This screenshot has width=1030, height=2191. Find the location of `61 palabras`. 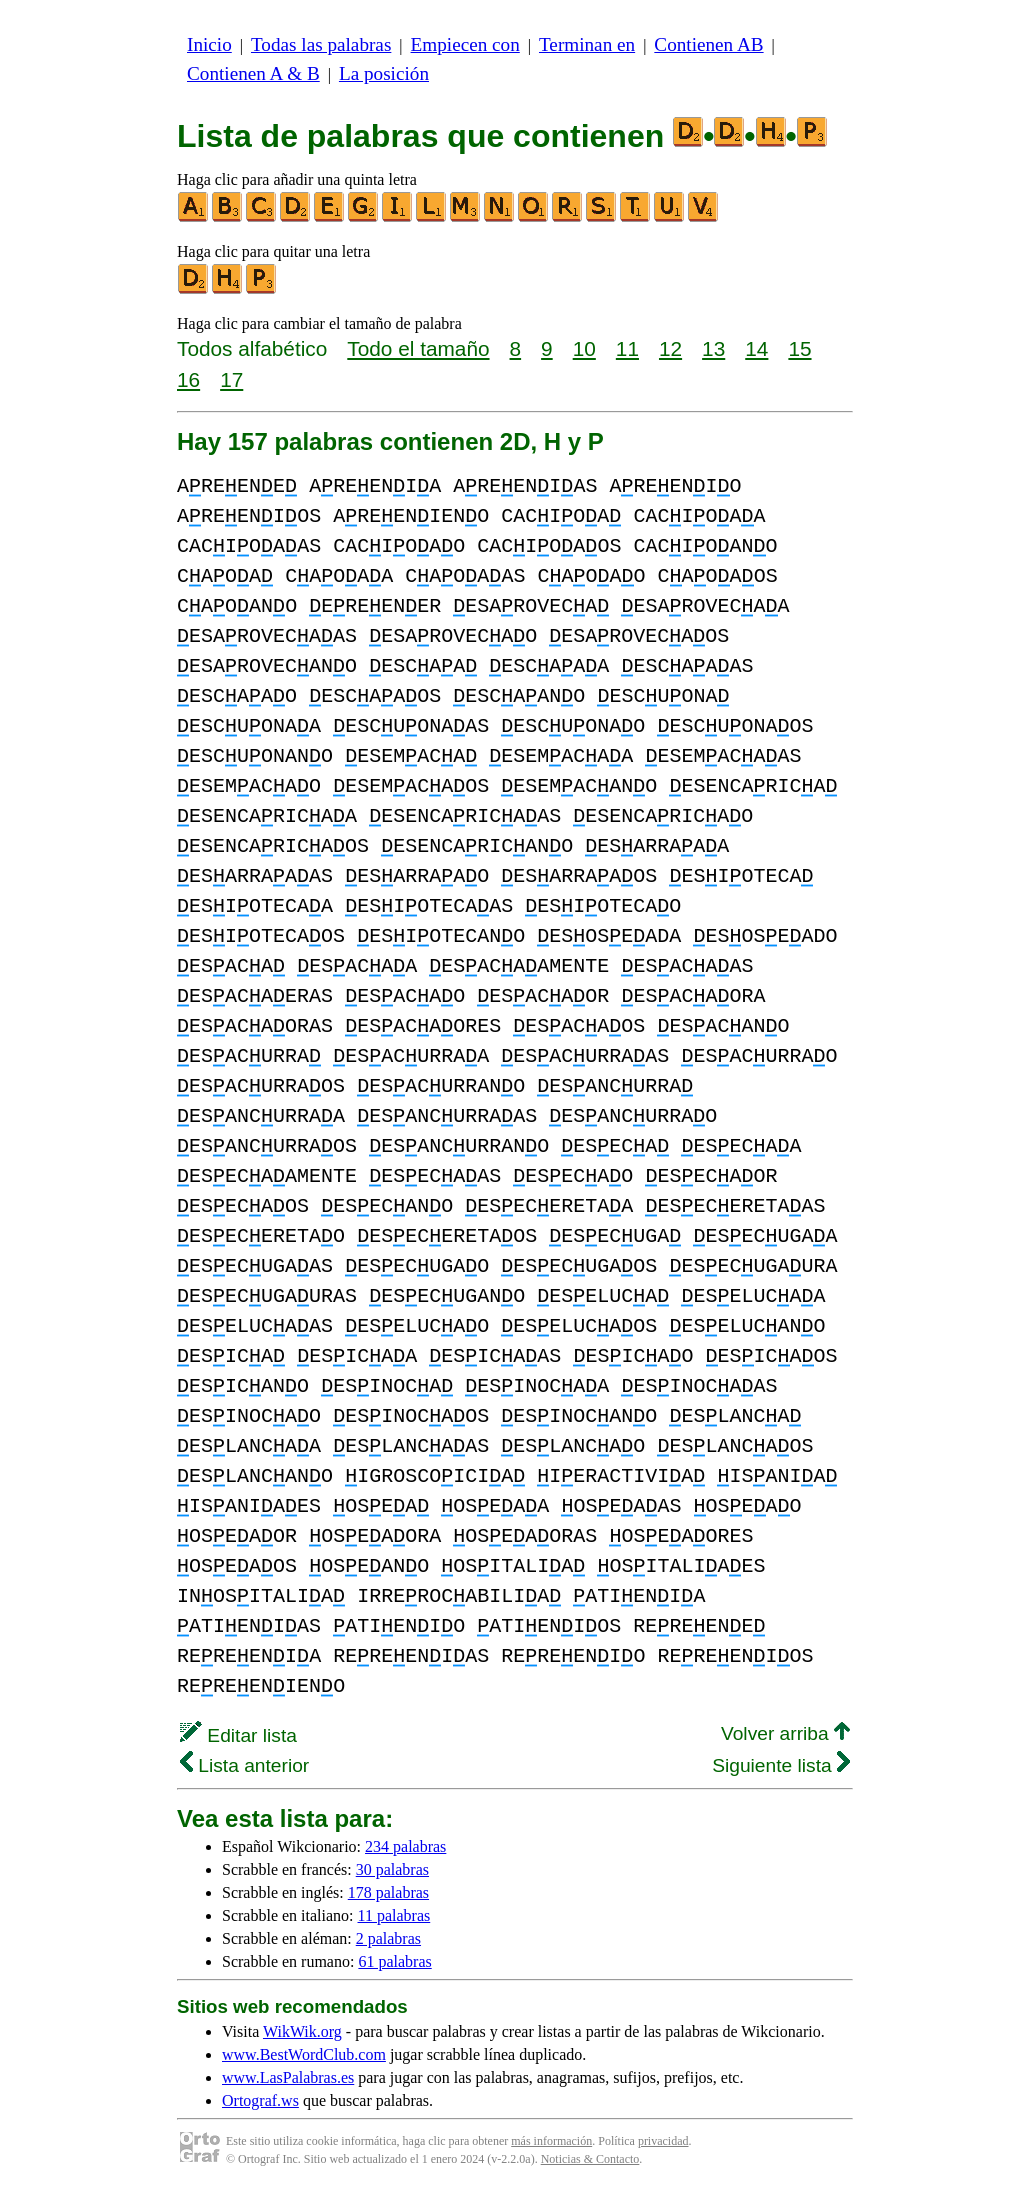

61 palabras is located at coordinates (394, 1961).